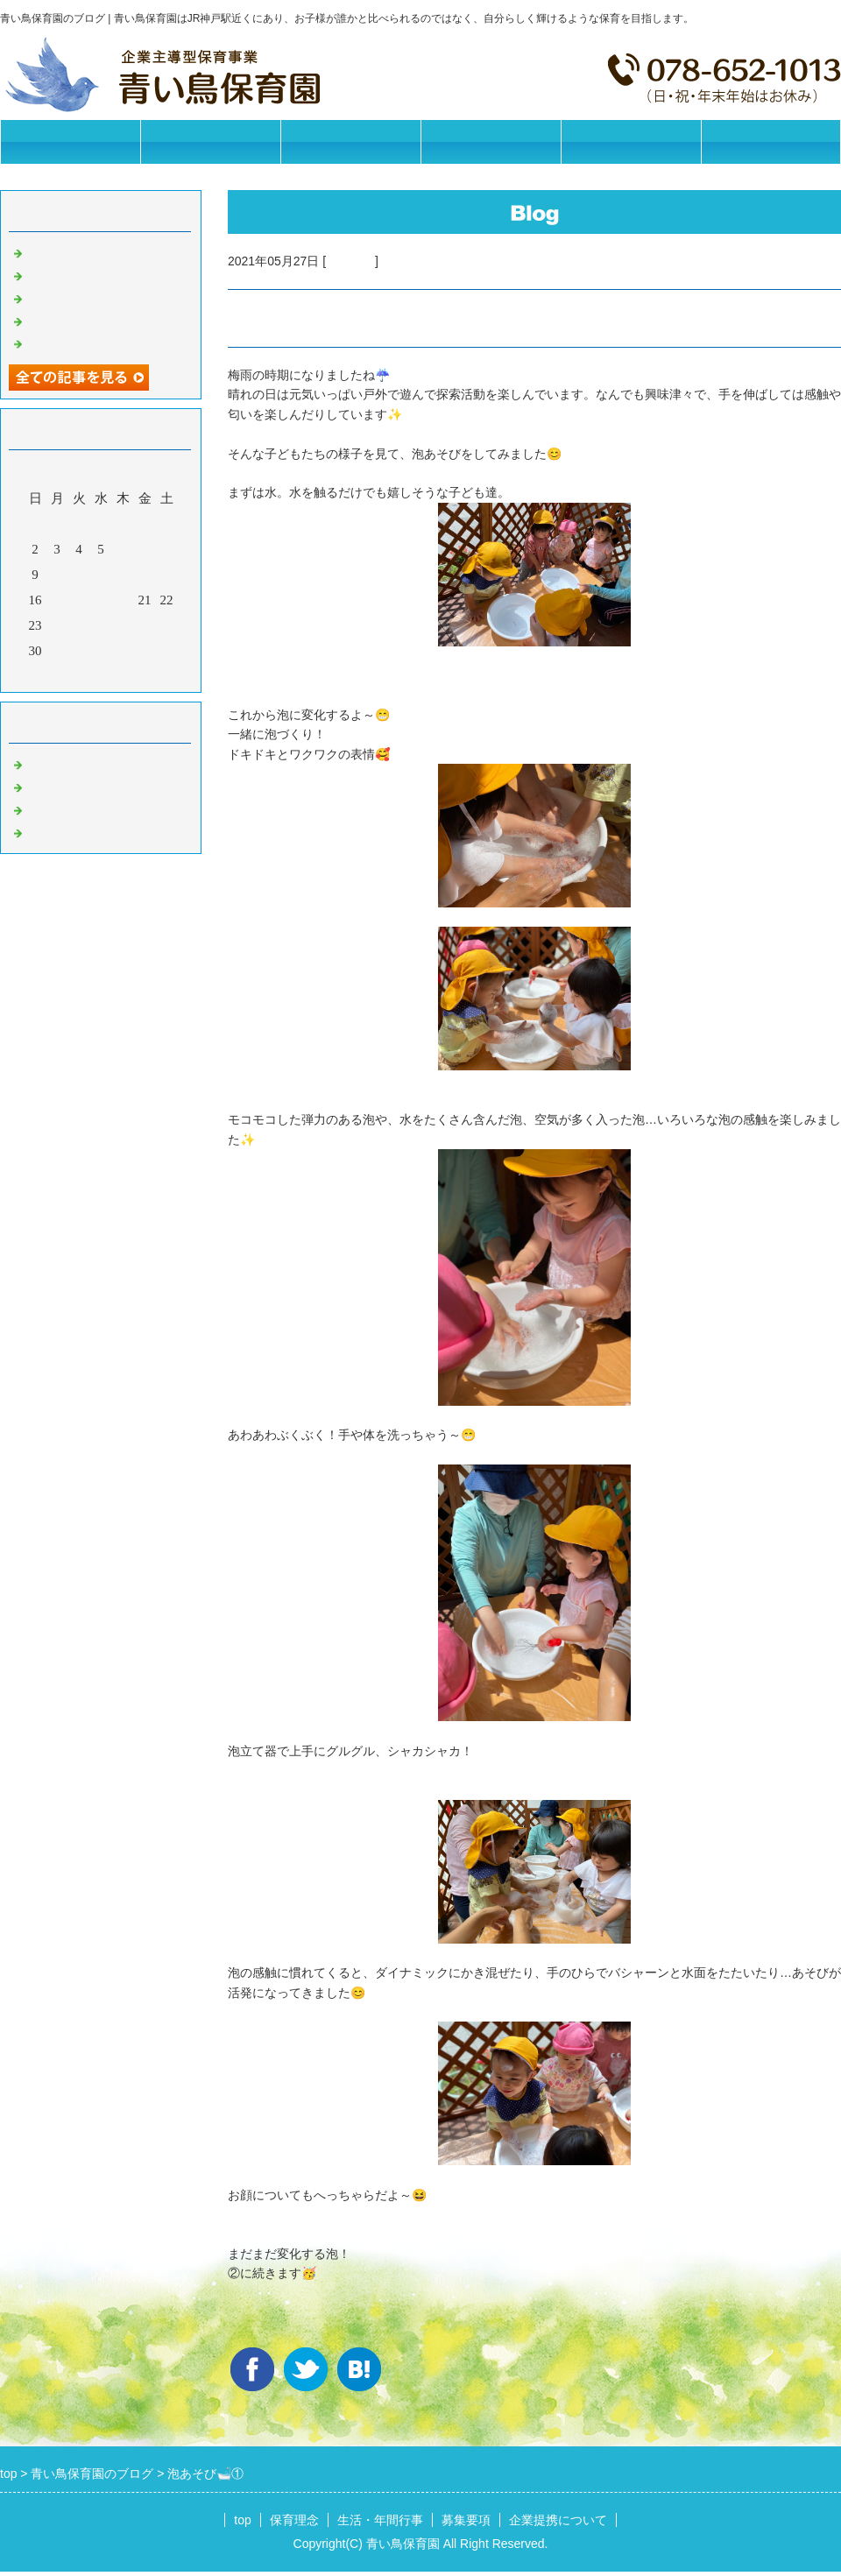 The image size is (841, 2576). I want to click on 26, so click(101, 625).